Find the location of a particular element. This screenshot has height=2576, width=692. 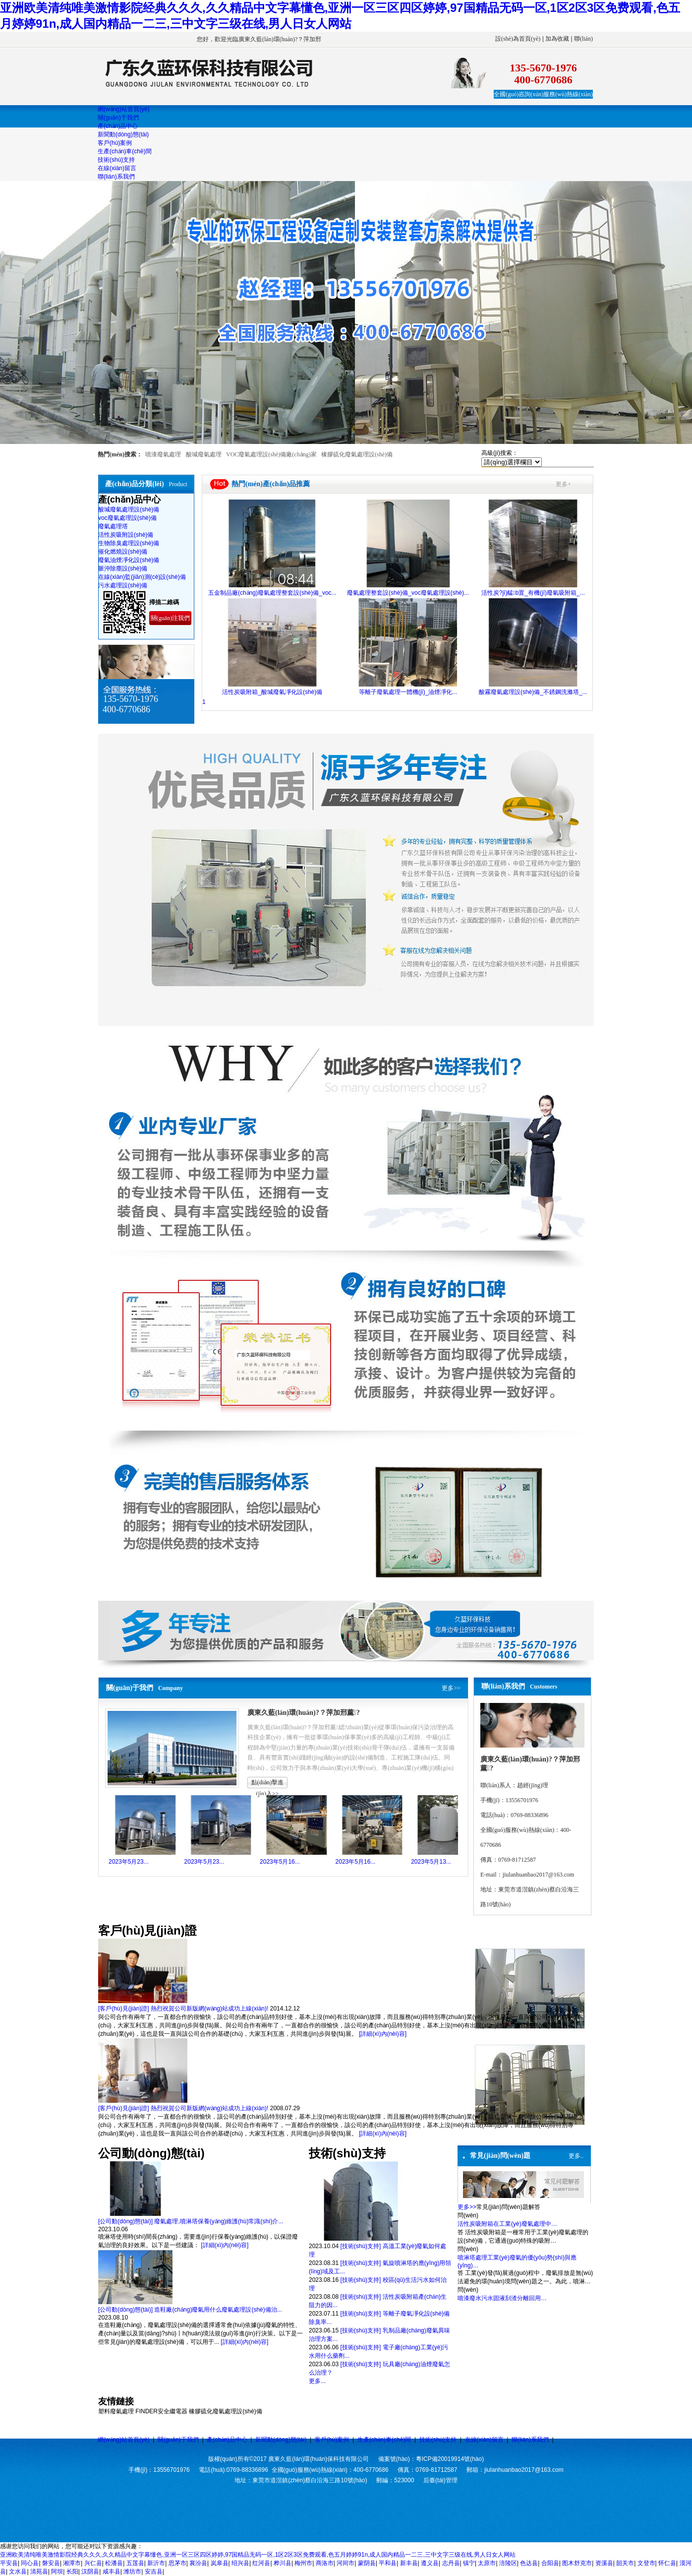

聯(lián)系我們 is located at coordinates (530, 2439).